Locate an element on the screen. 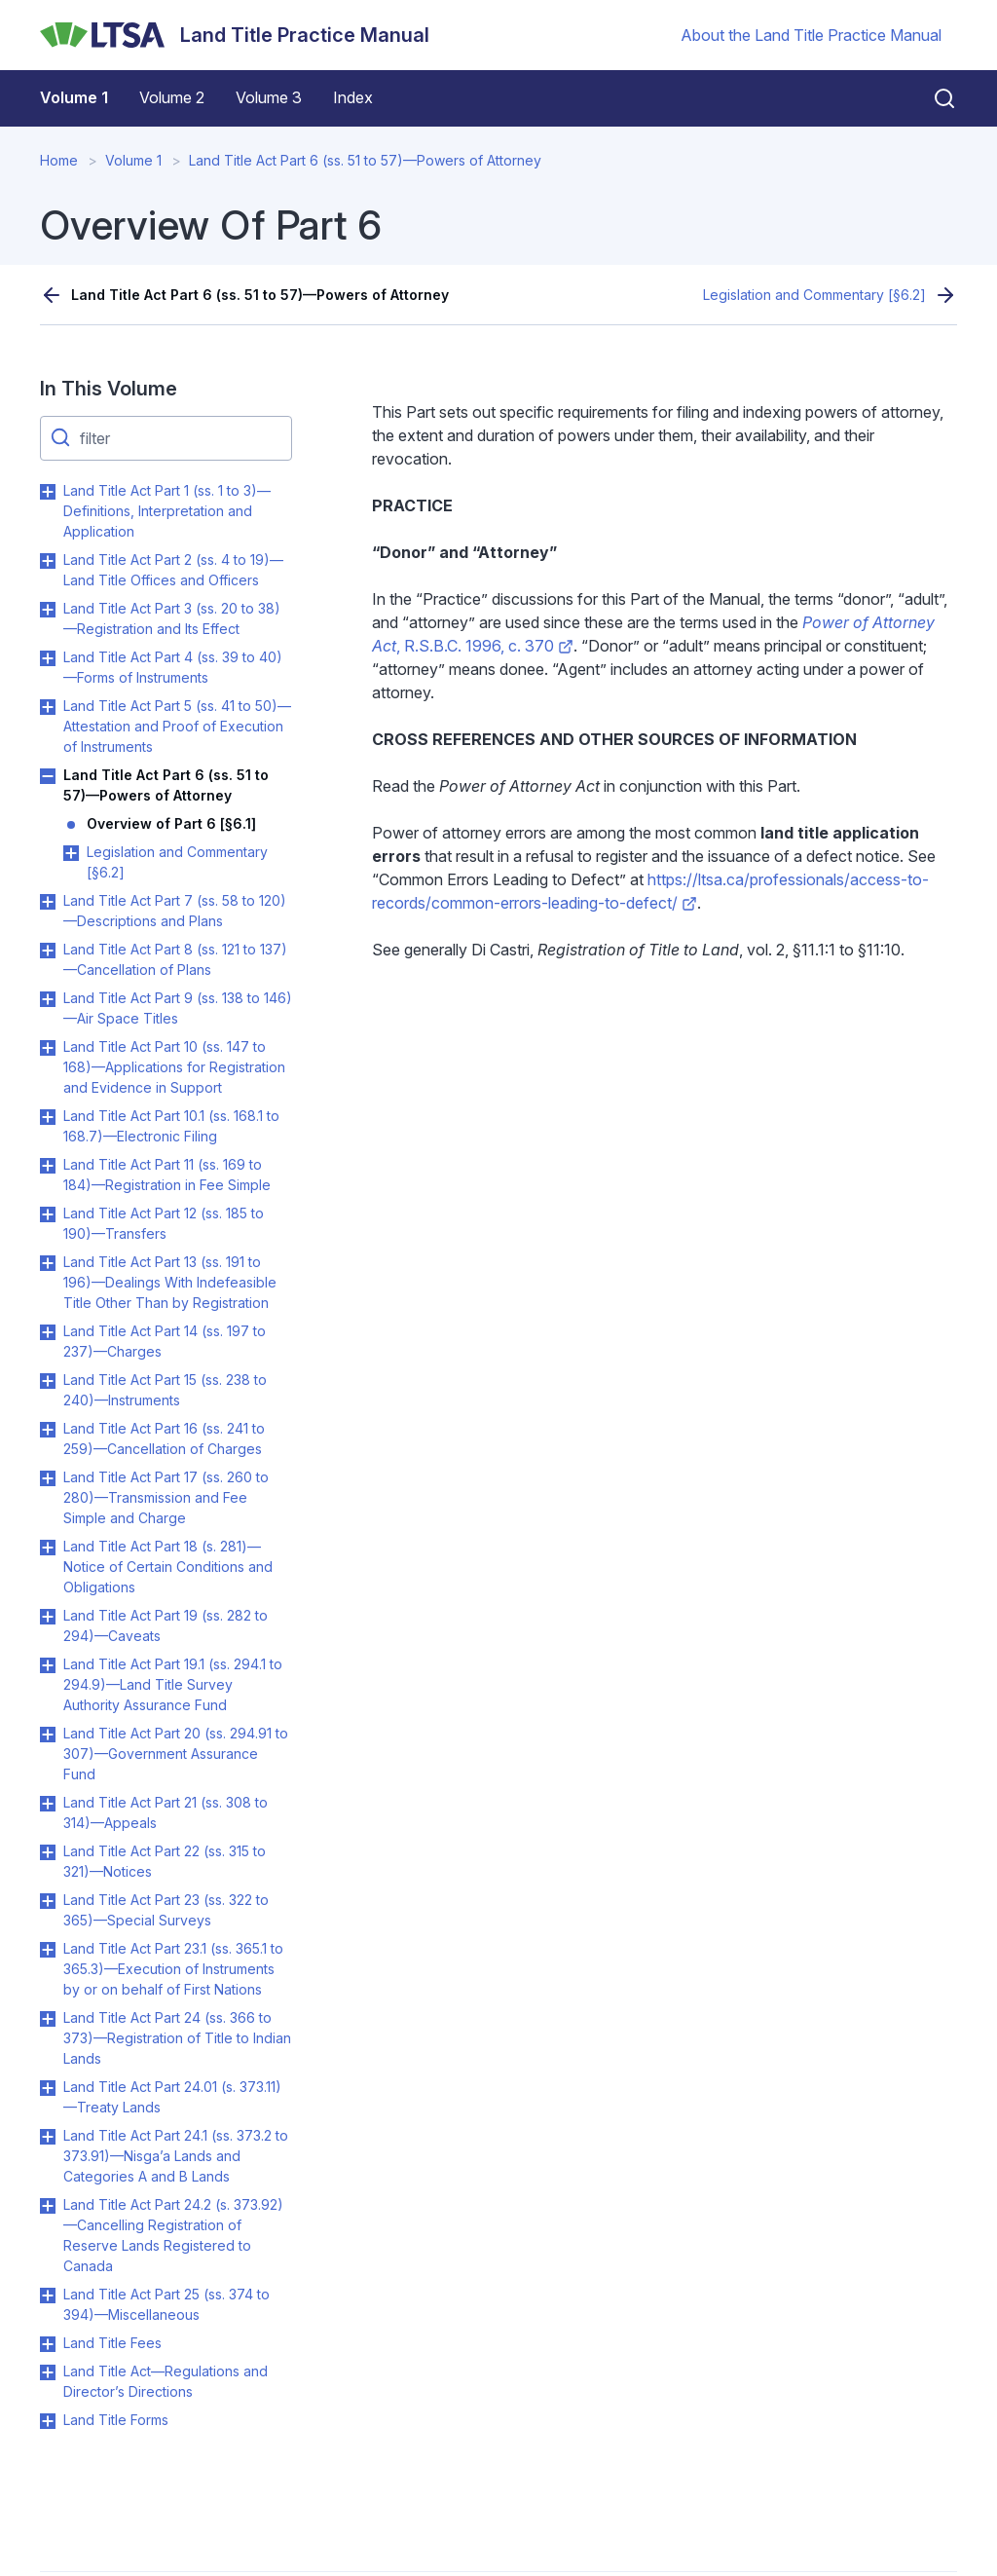 This screenshot has height=2576, width=997. Toggle Land Title Act Part 20 (ss. 294.91 to 307)—Government Assurance Fund submenu is located at coordinates (47, 1734).